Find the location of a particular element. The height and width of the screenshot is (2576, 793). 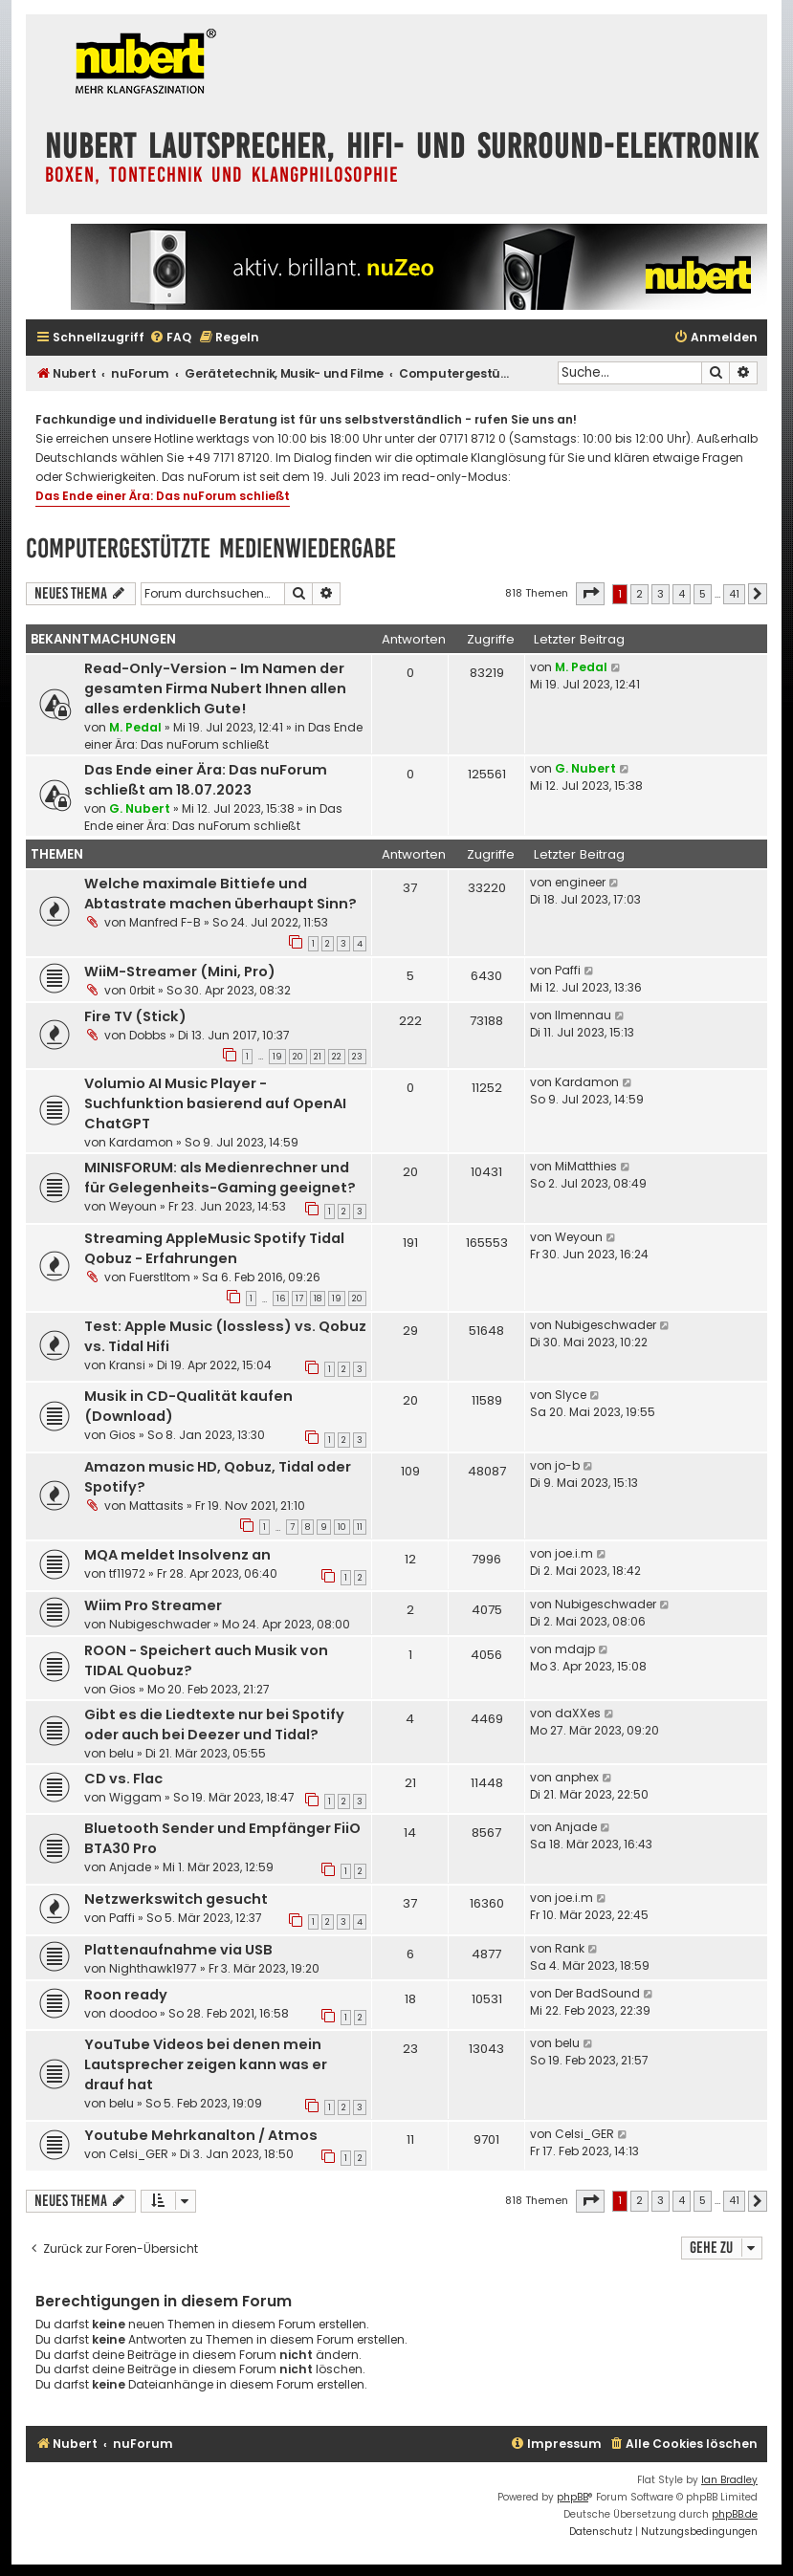

Weyoun is located at coordinates (133, 1206).